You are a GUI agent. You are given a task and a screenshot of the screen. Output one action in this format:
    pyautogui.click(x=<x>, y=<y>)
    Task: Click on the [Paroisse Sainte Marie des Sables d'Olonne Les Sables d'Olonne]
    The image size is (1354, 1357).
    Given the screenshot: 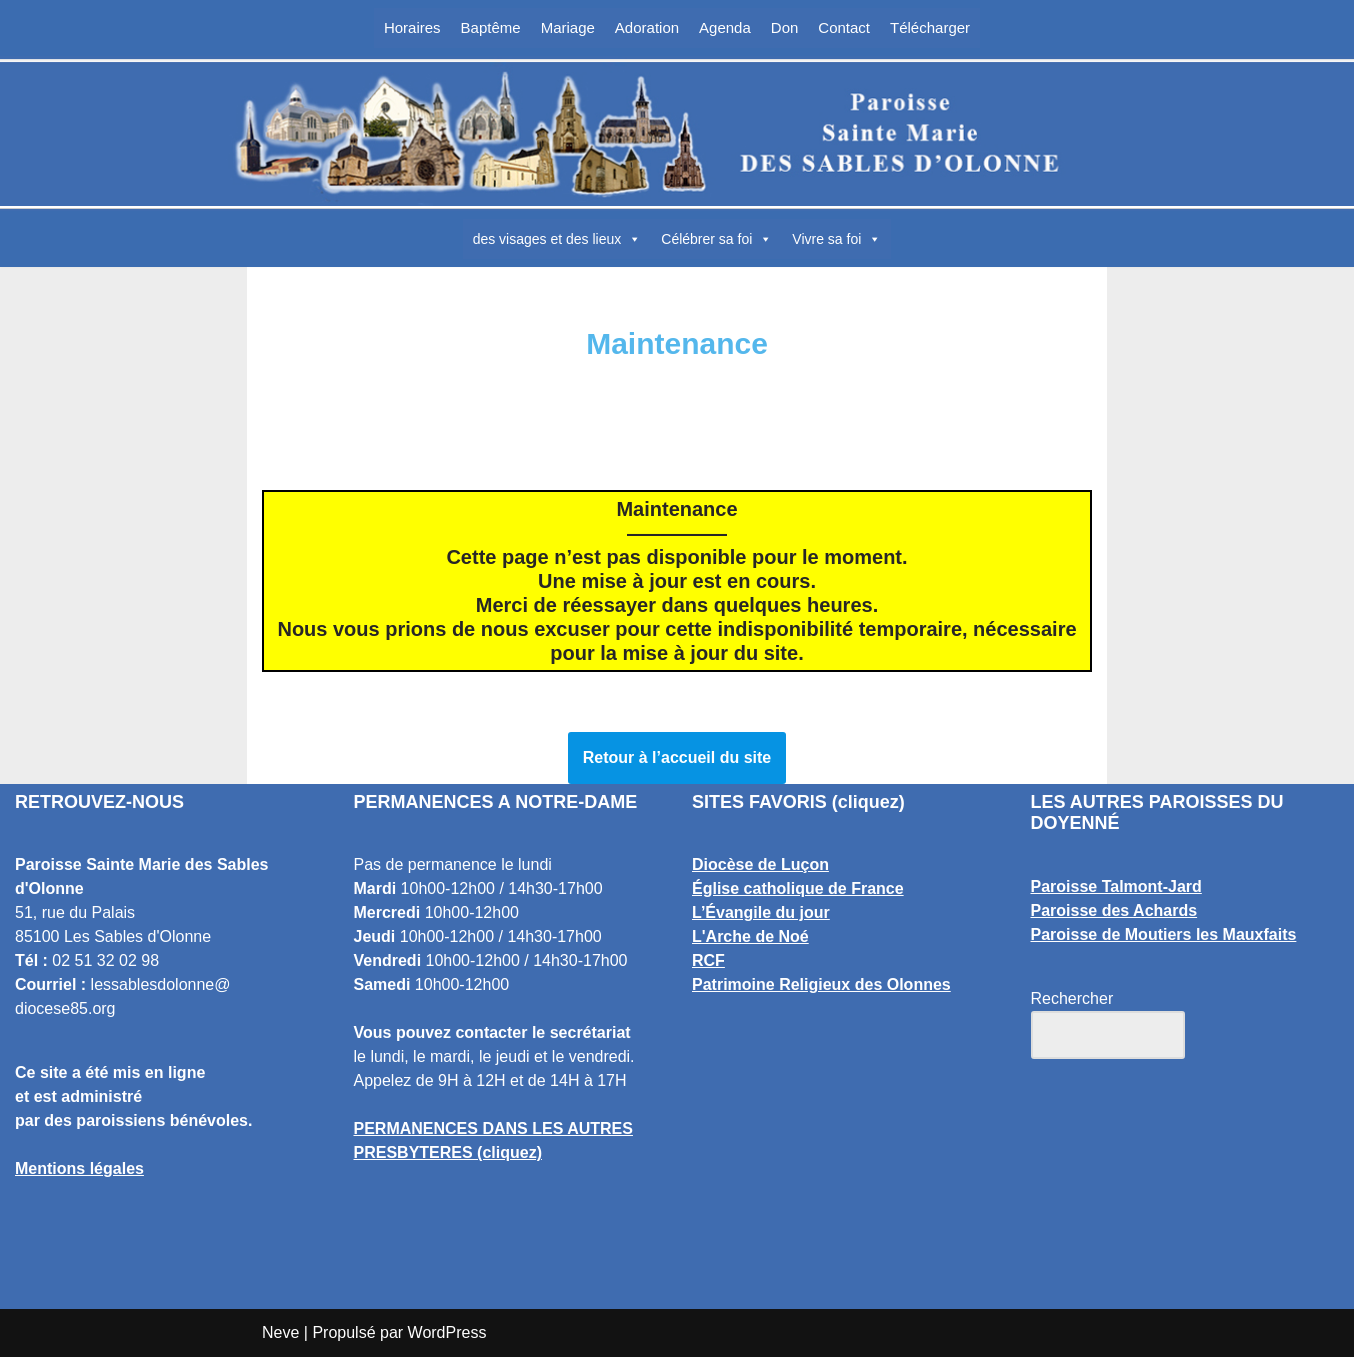 What is the action you would take?
    pyautogui.click(x=677, y=134)
    